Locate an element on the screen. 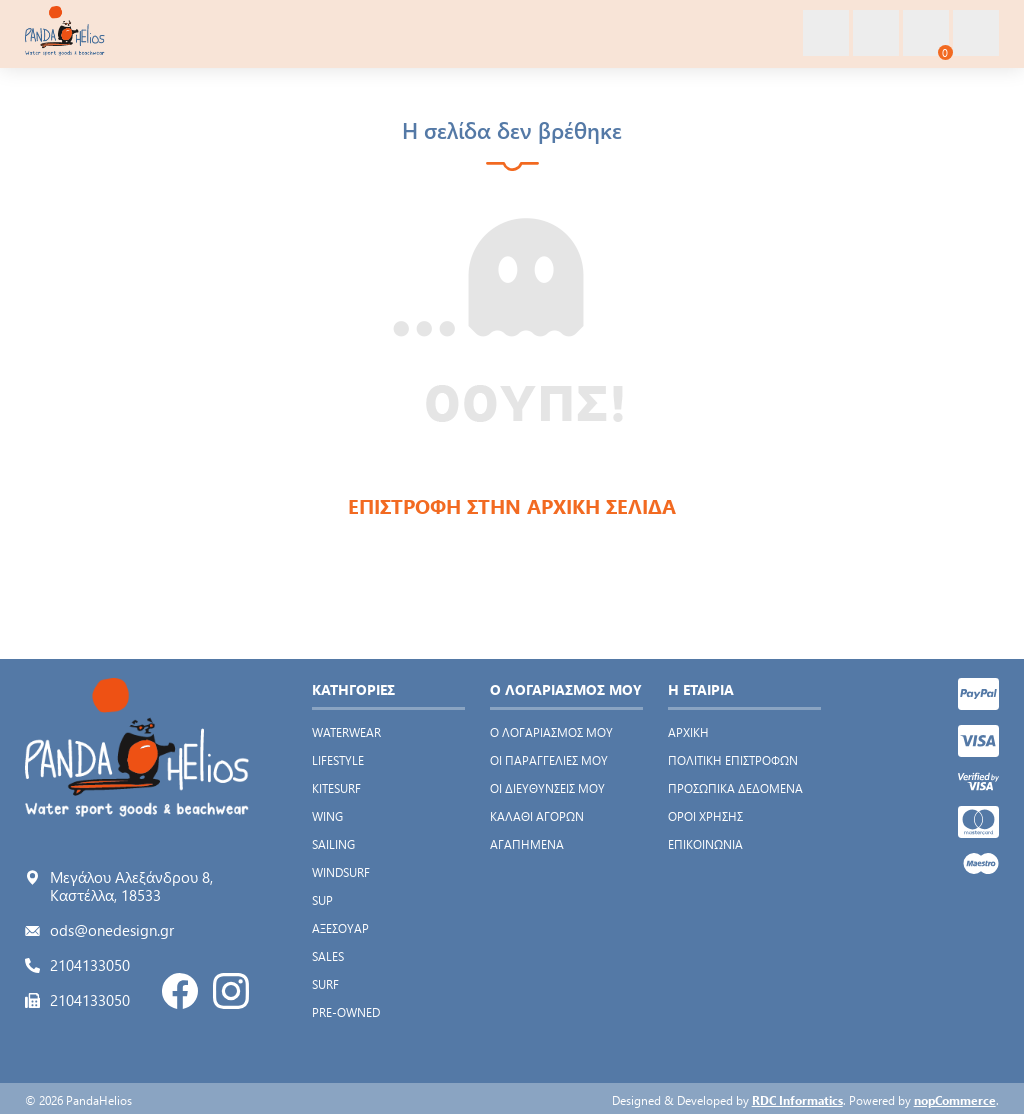 The height and width of the screenshot is (1114, 1024). WING is located at coordinates (327, 816).